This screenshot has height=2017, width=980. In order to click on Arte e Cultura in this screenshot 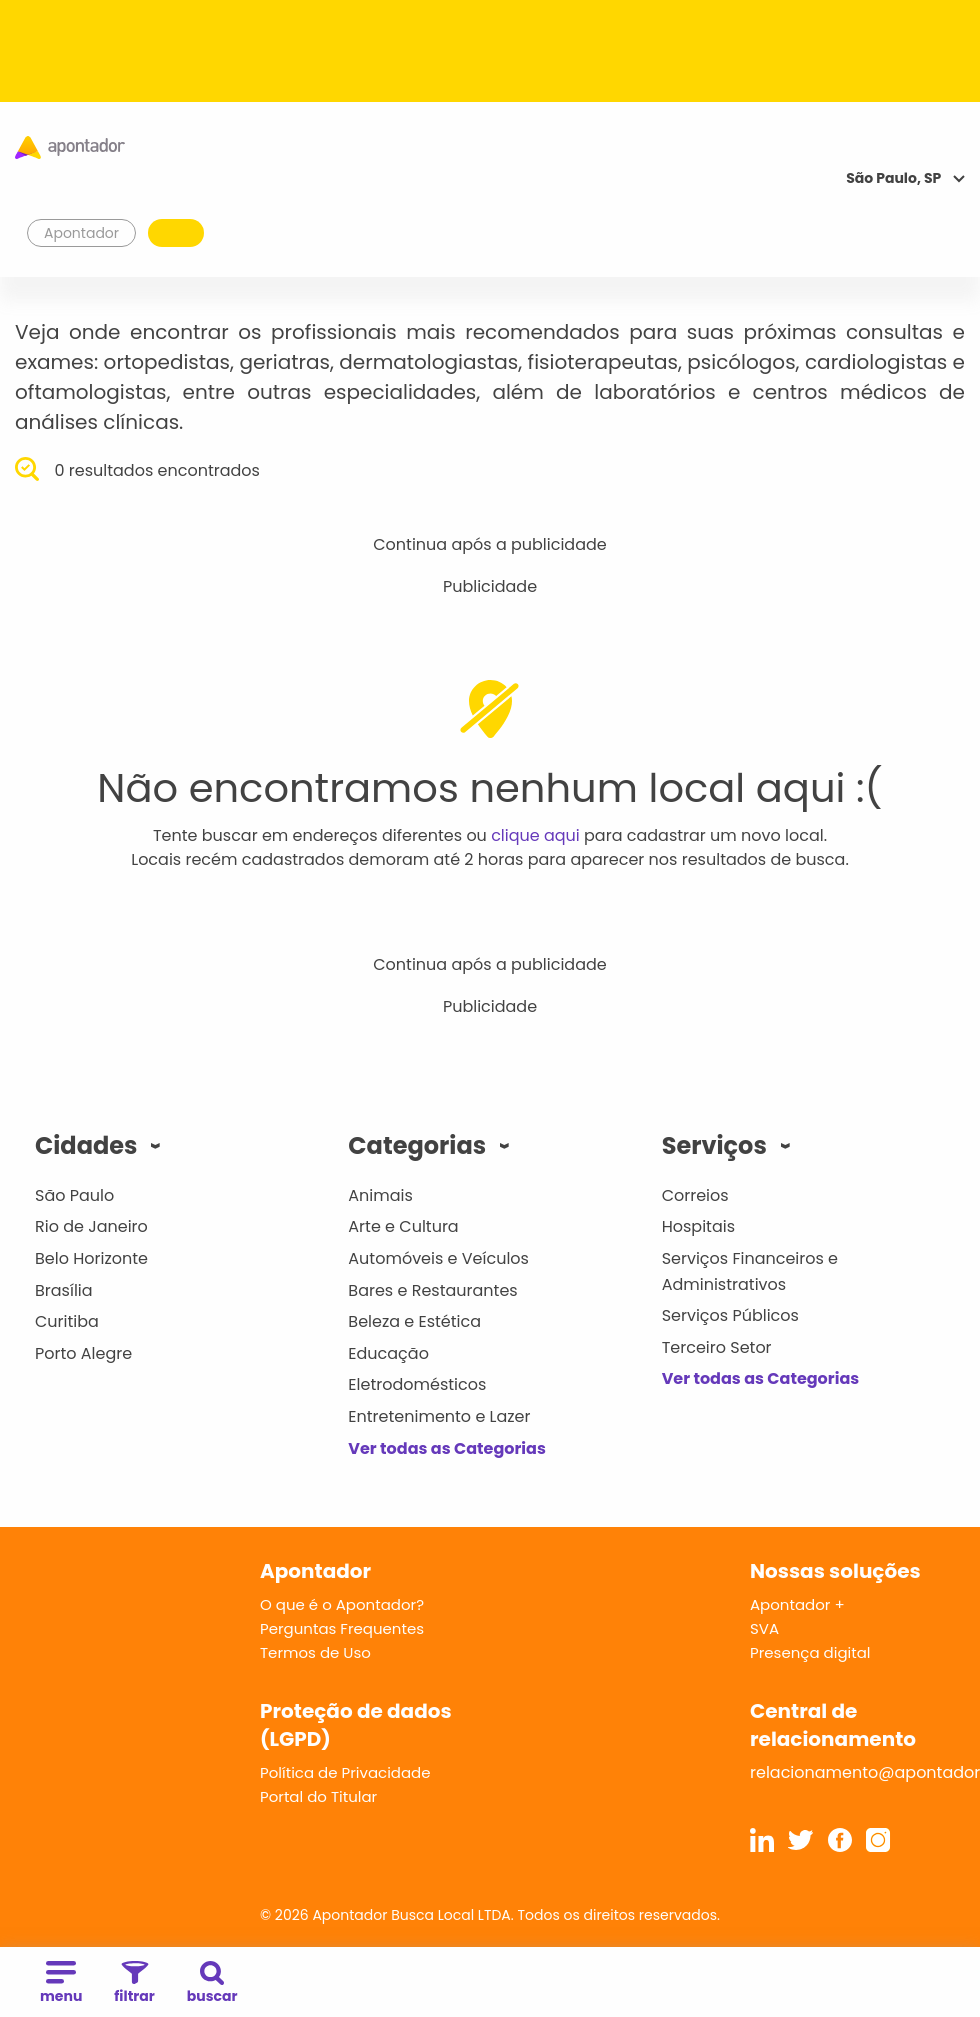, I will do `click(403, 1226)`.